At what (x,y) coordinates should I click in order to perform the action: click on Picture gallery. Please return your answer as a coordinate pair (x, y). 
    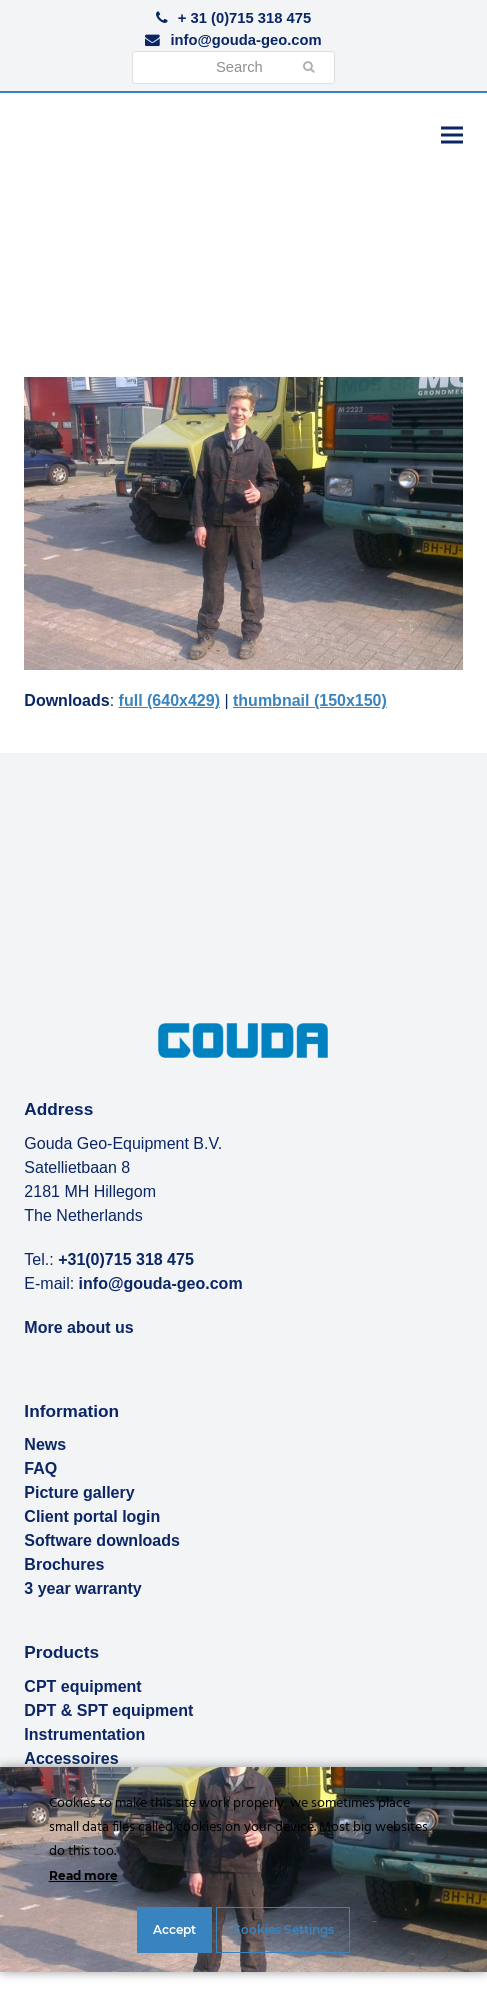
    Looking at the image, I should click on (79, 1492).